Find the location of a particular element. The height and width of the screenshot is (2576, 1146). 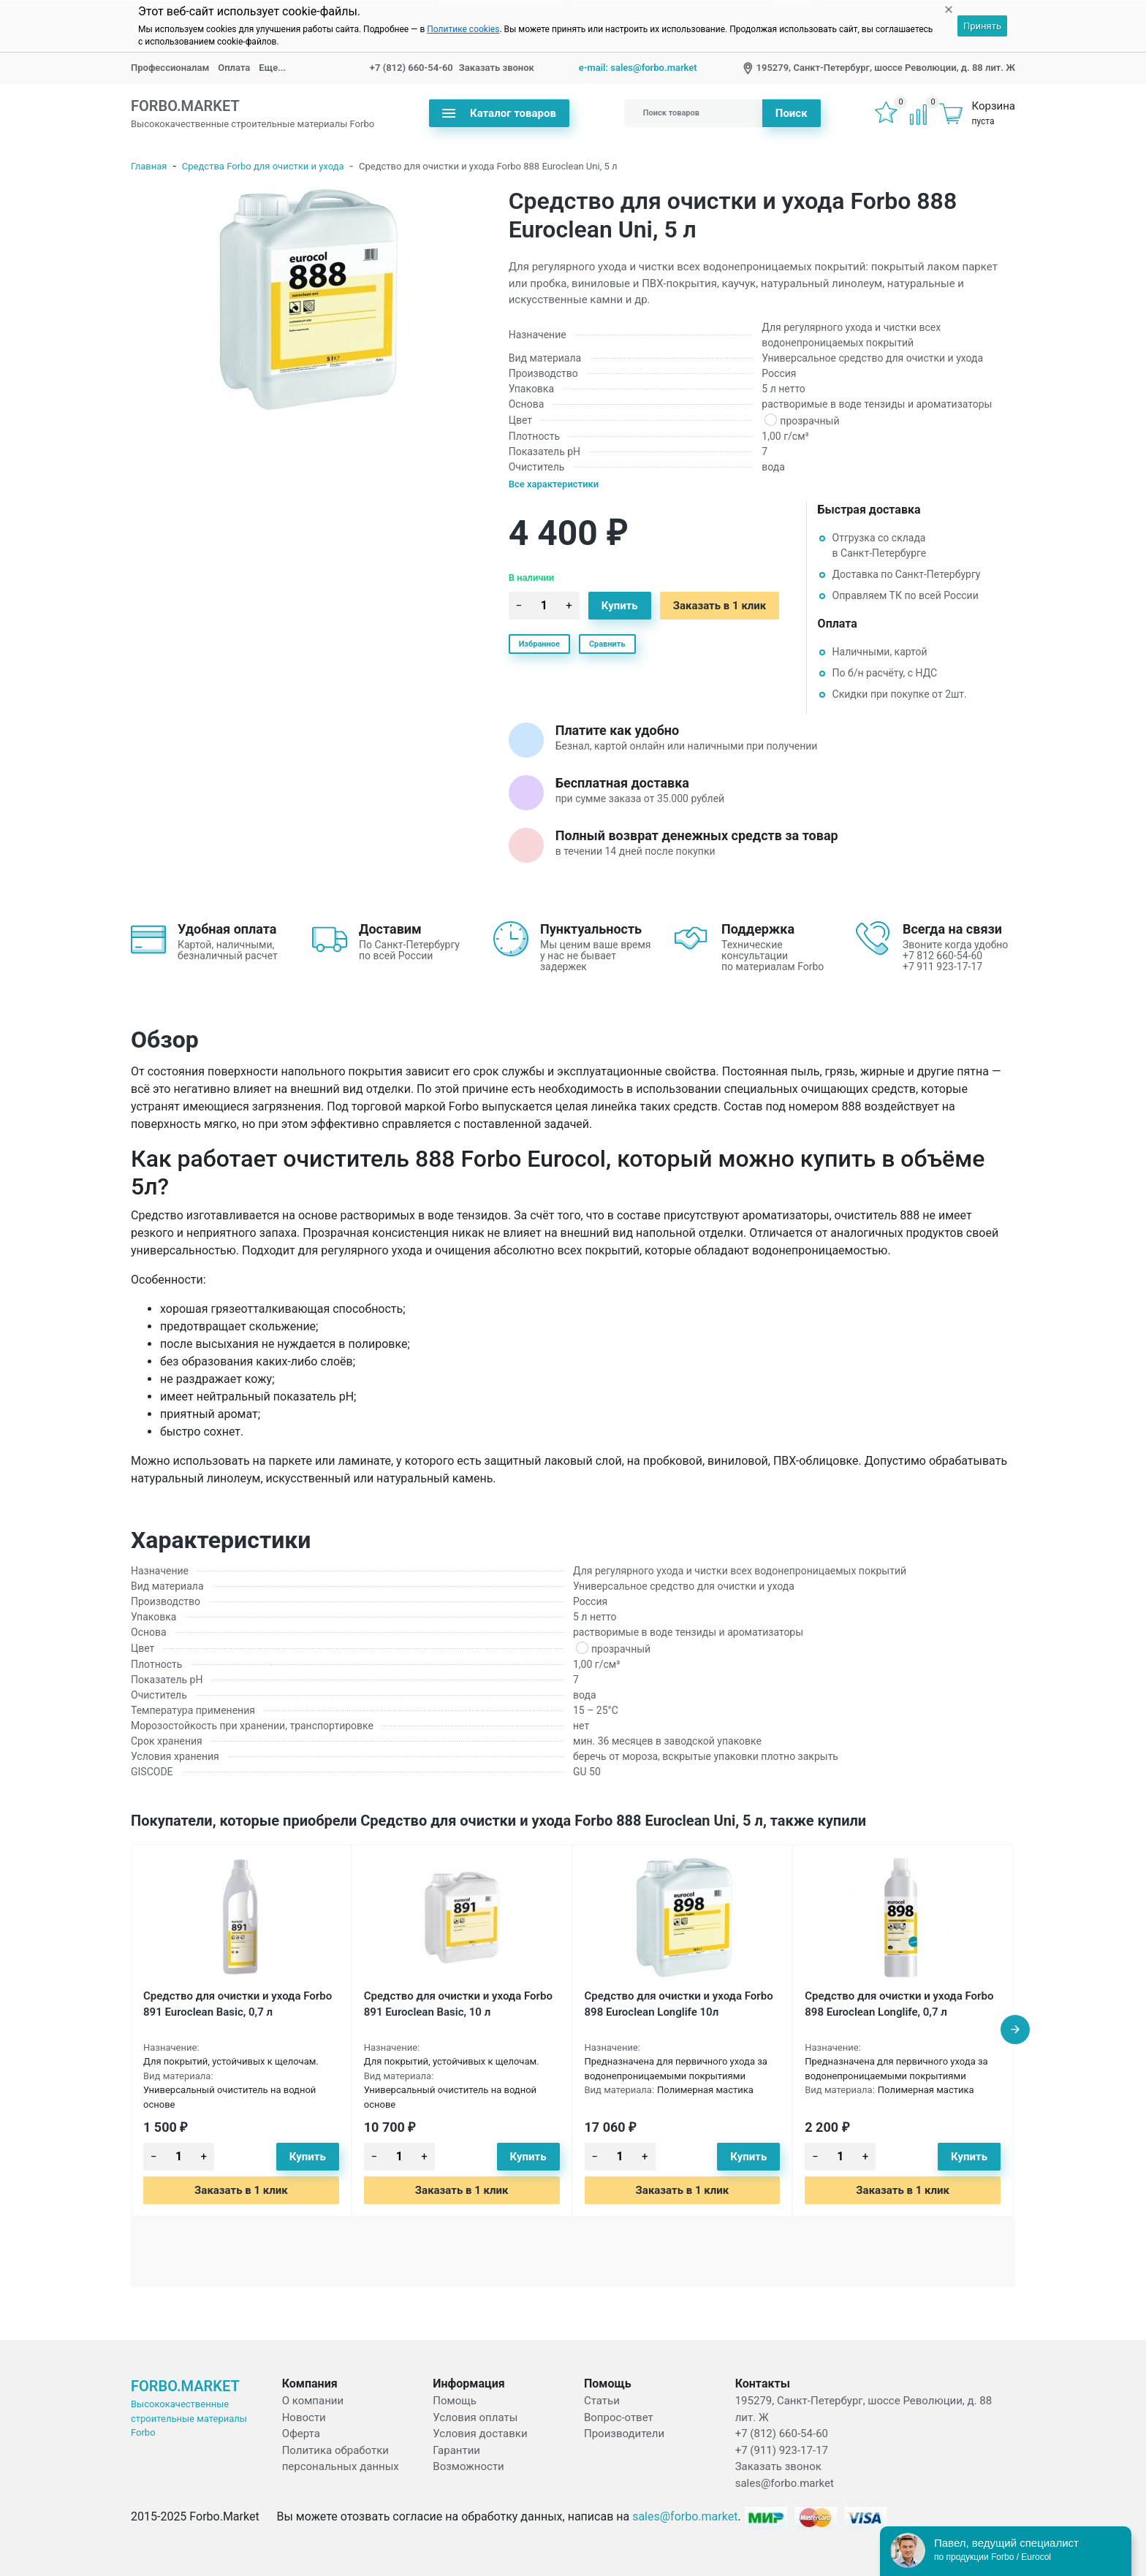

Вопрос-ответ is located at coordinates (618, 2417).